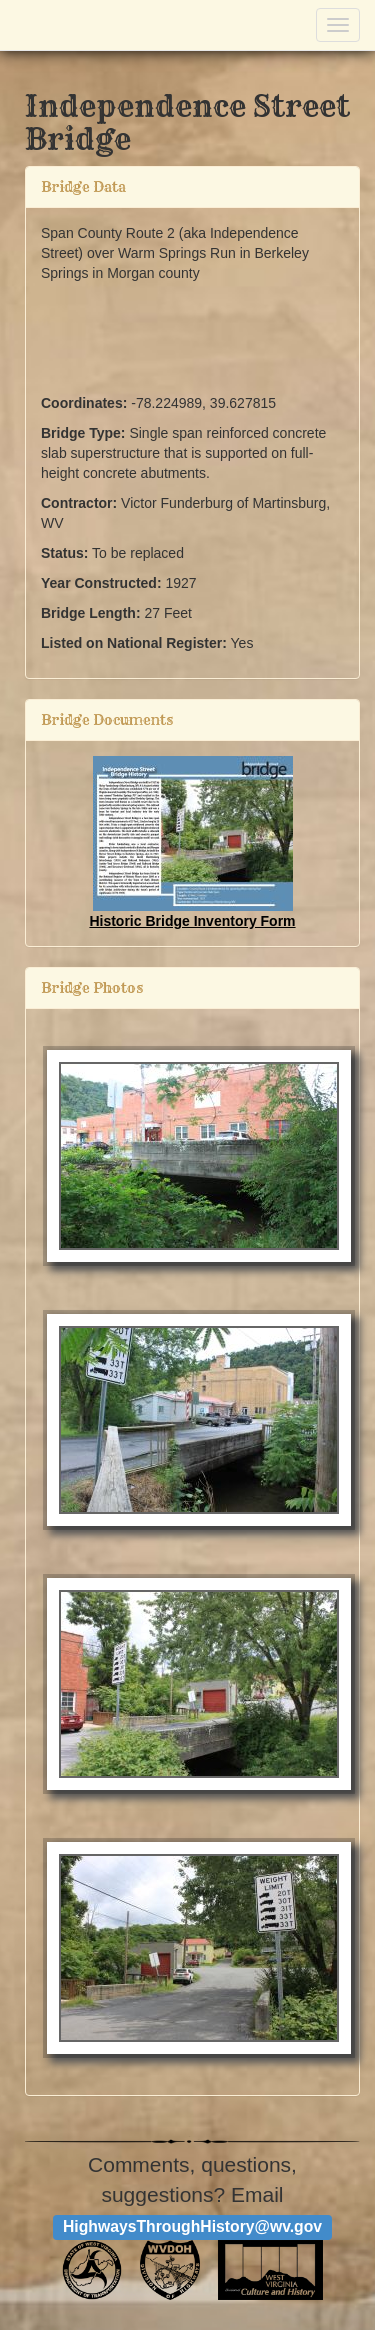 The height and width of the screenshot is (2330, 375). Describe the element at coordinates (192, 921) in the screenshot. I see `Historic Bridge Inventory Form` at that location.